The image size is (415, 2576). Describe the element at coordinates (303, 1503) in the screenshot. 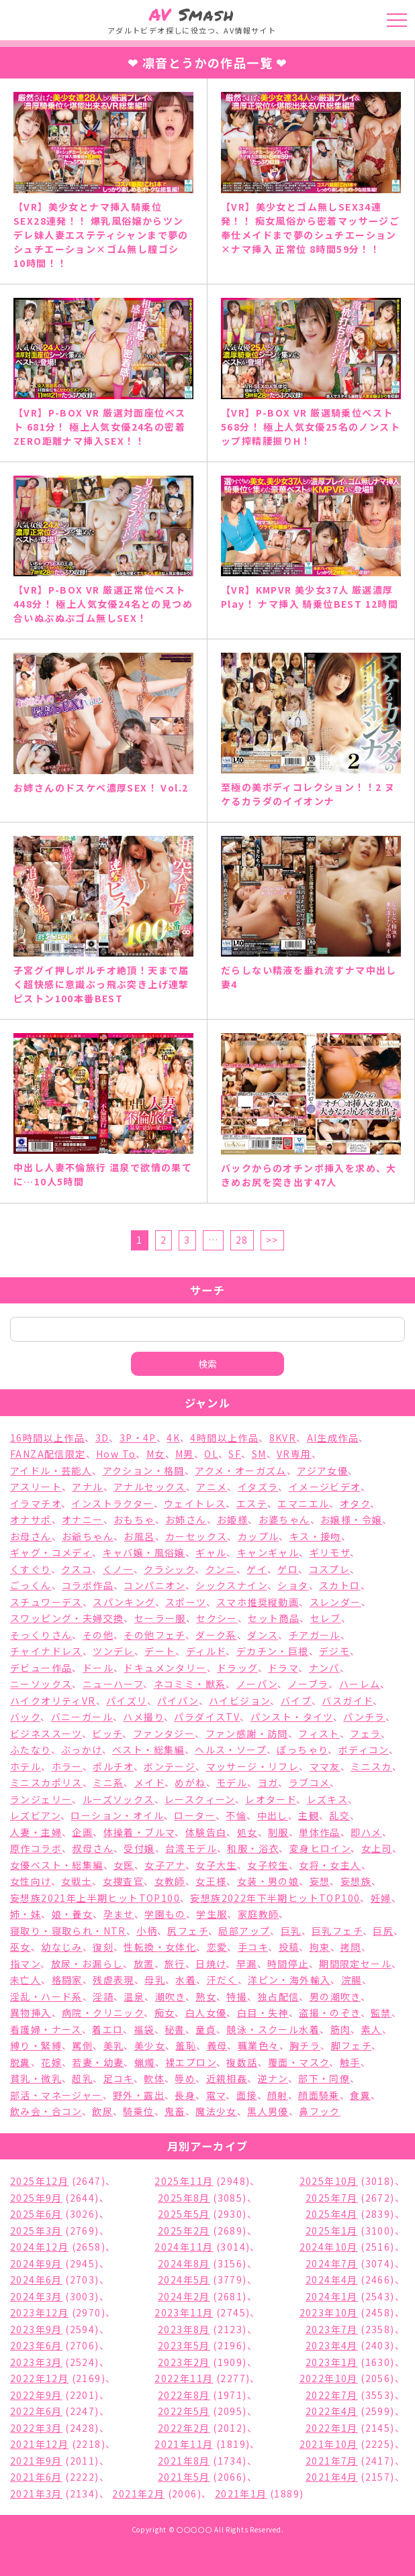

I see `エマニエル` at that location.